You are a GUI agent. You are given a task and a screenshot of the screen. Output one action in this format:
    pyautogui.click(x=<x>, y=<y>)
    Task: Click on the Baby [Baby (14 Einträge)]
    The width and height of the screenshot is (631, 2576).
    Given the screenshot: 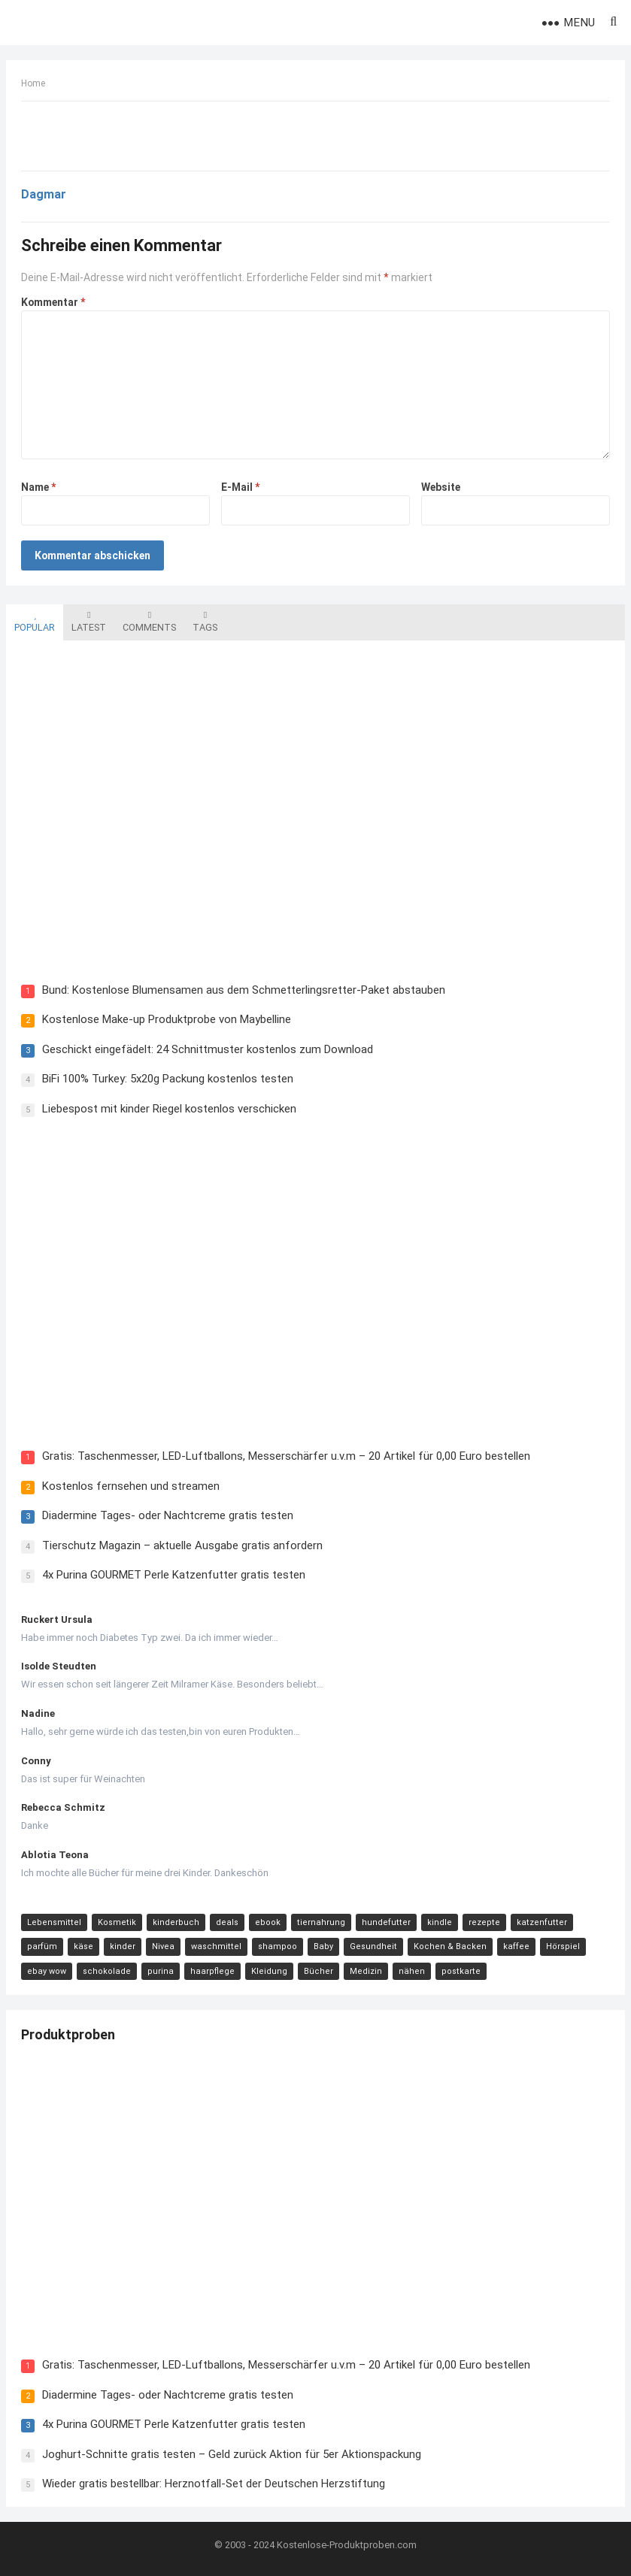 What is the action you would take?
    pyautogui.click(x=323, y=1946)
    